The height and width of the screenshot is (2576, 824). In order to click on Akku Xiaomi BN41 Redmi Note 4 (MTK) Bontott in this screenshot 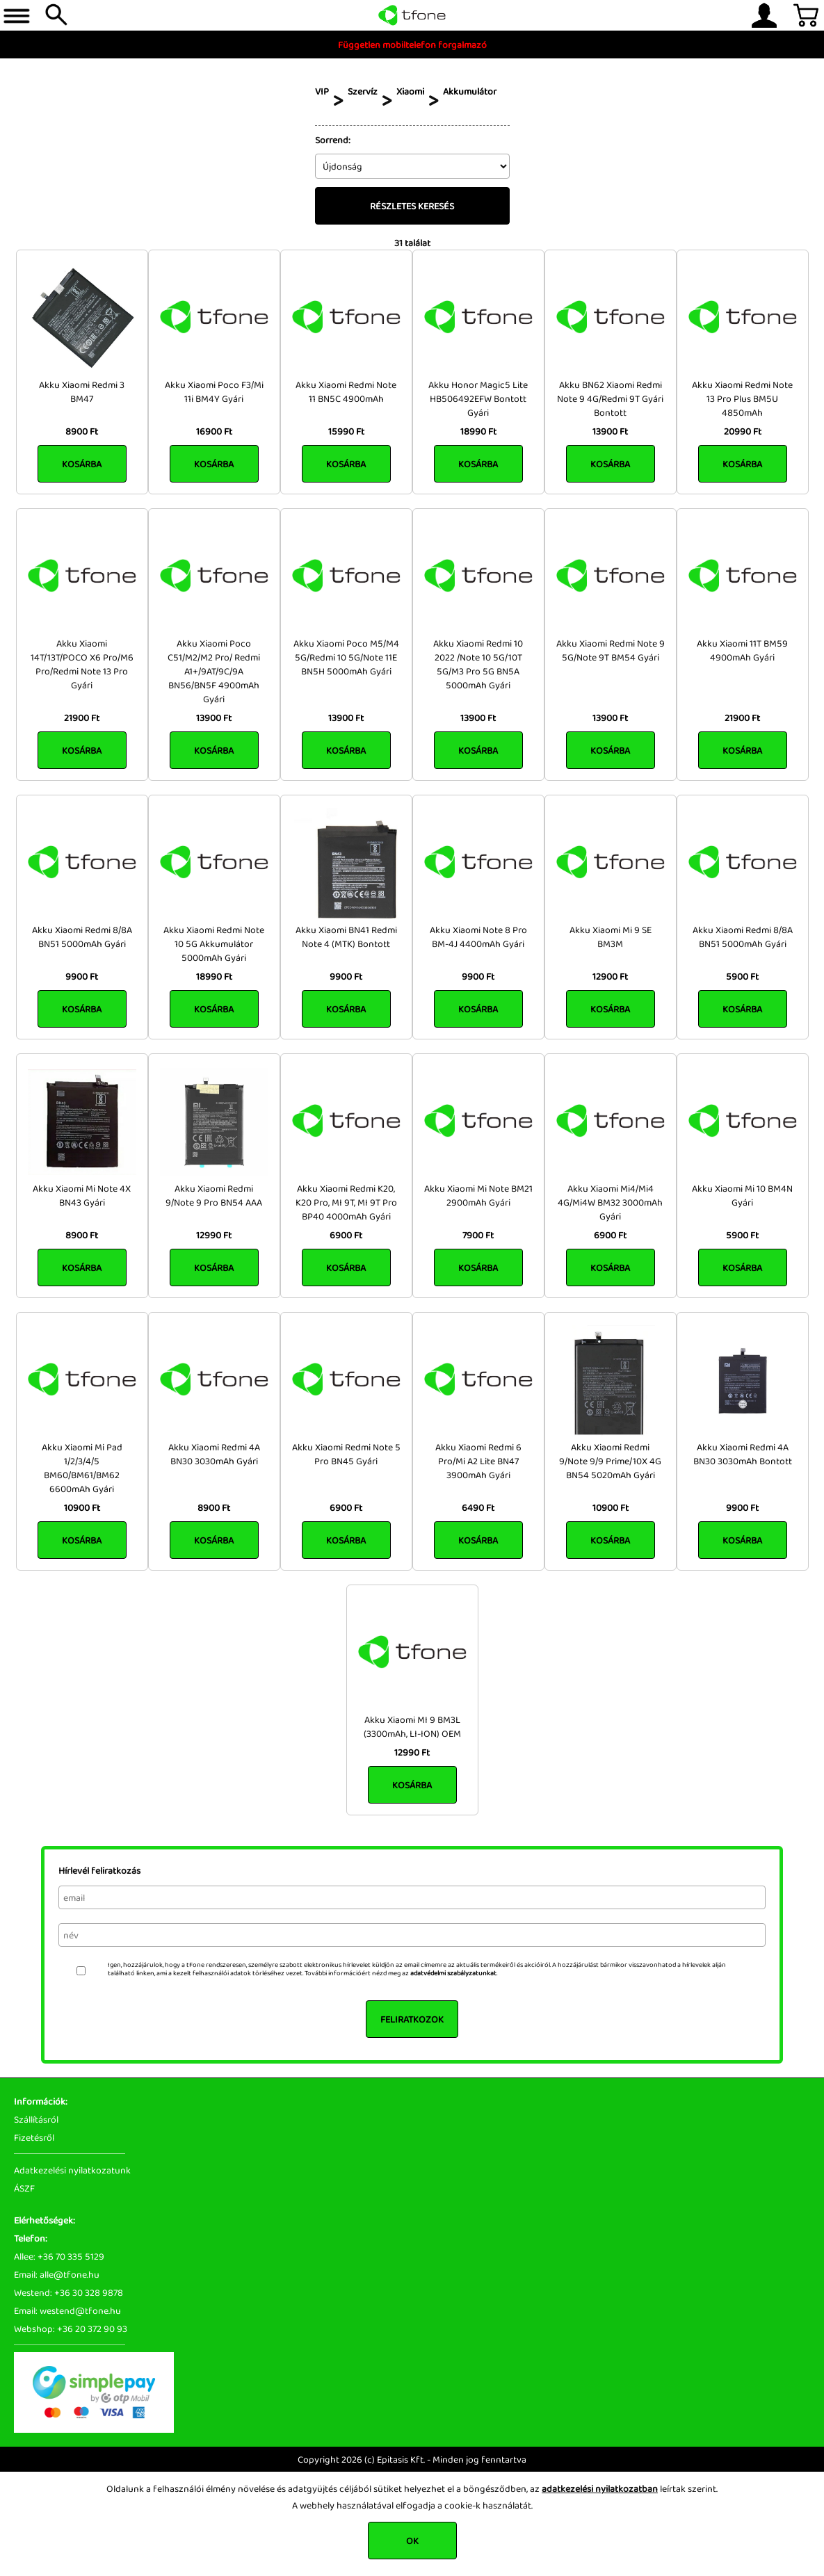, I will do `click(346, 936)`.